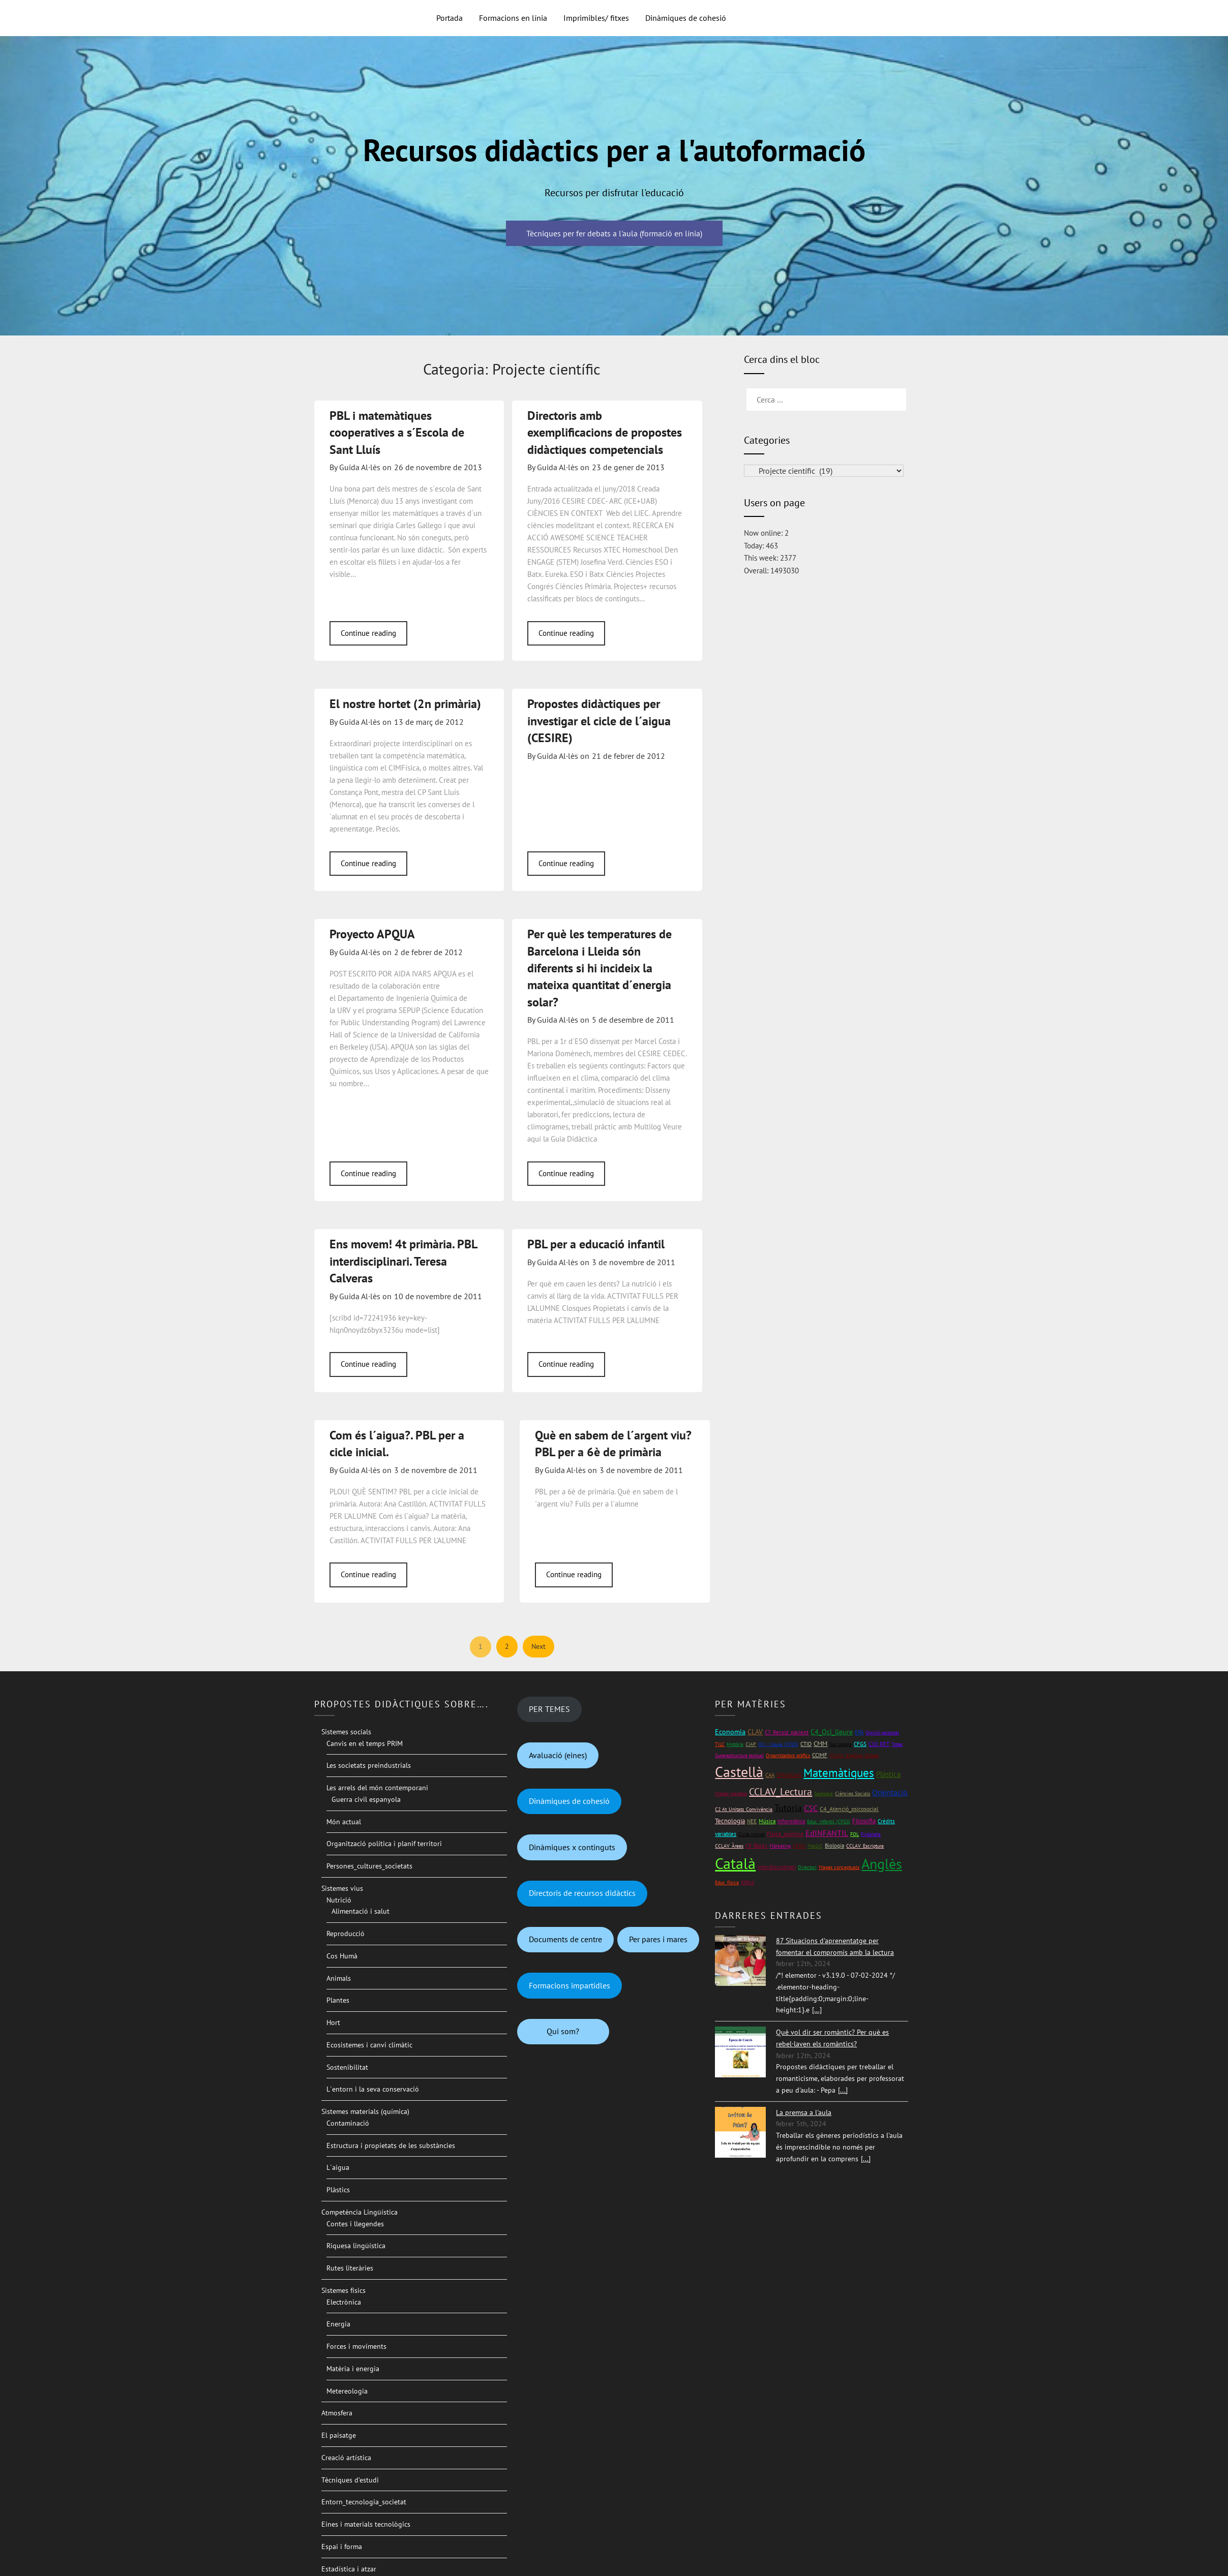 The image size is (1228, 2576). Describe the element at coordinates (336, 2412) in the screenshot. I see `Atmosfera` at that location.